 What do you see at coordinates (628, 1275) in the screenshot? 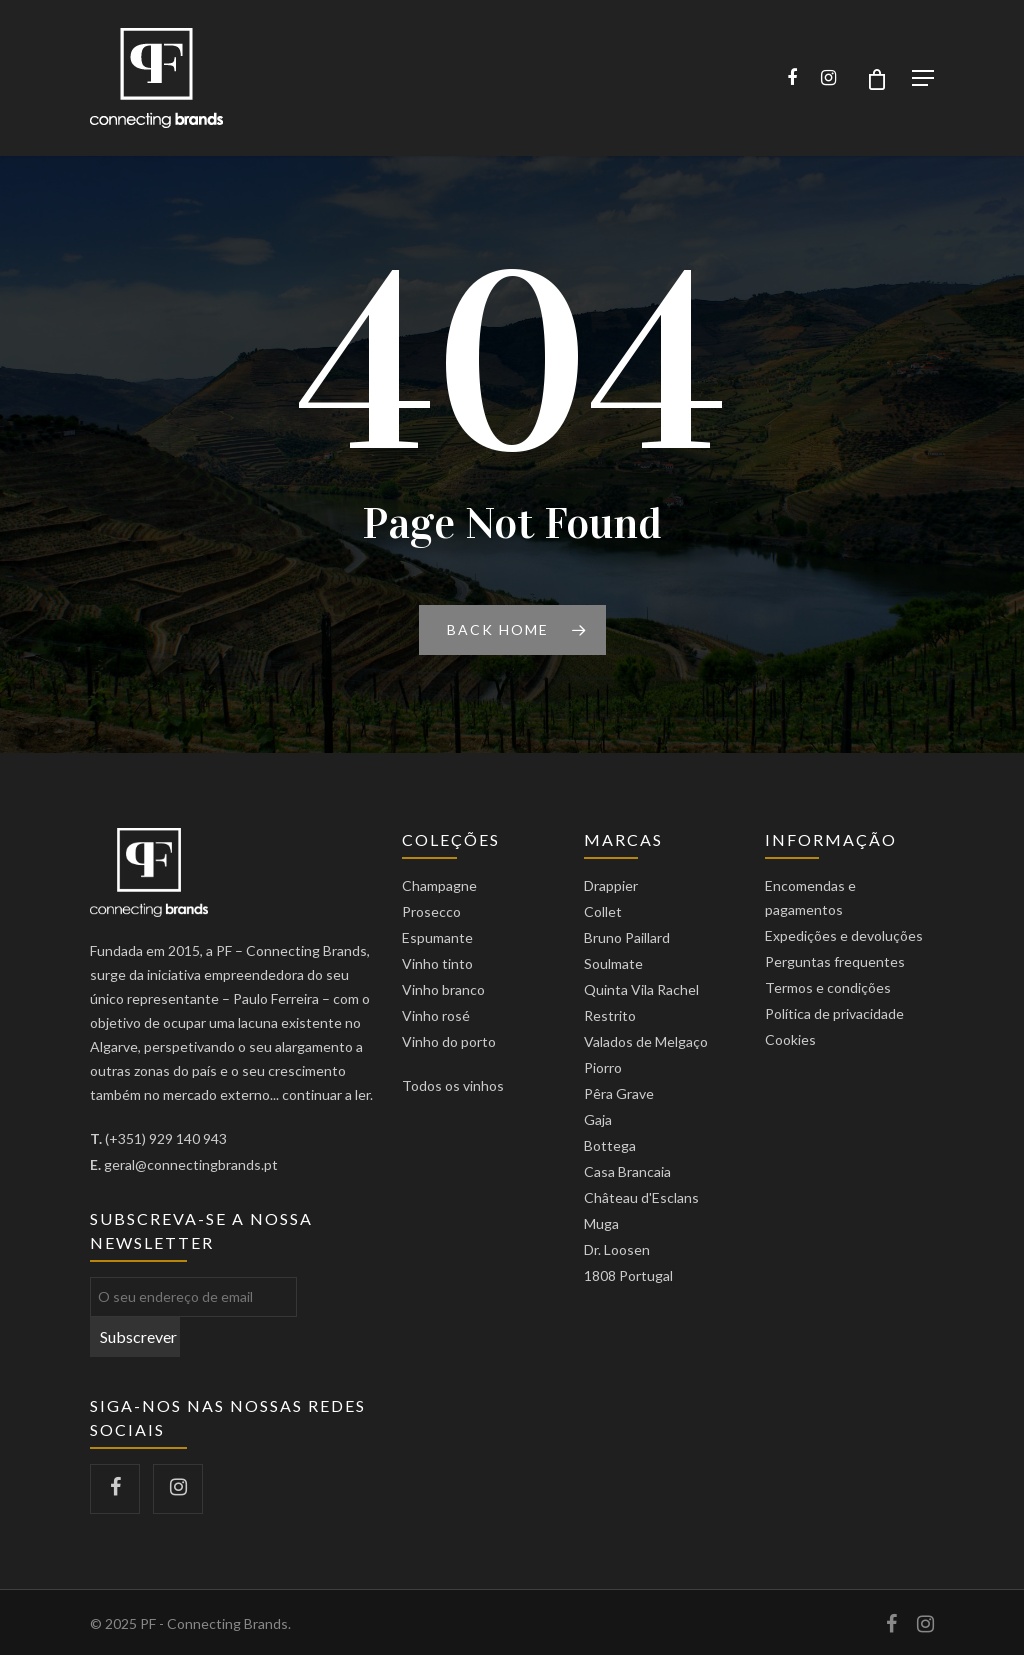
I see `1808 Portugal` at bounding box center [628, 1275].